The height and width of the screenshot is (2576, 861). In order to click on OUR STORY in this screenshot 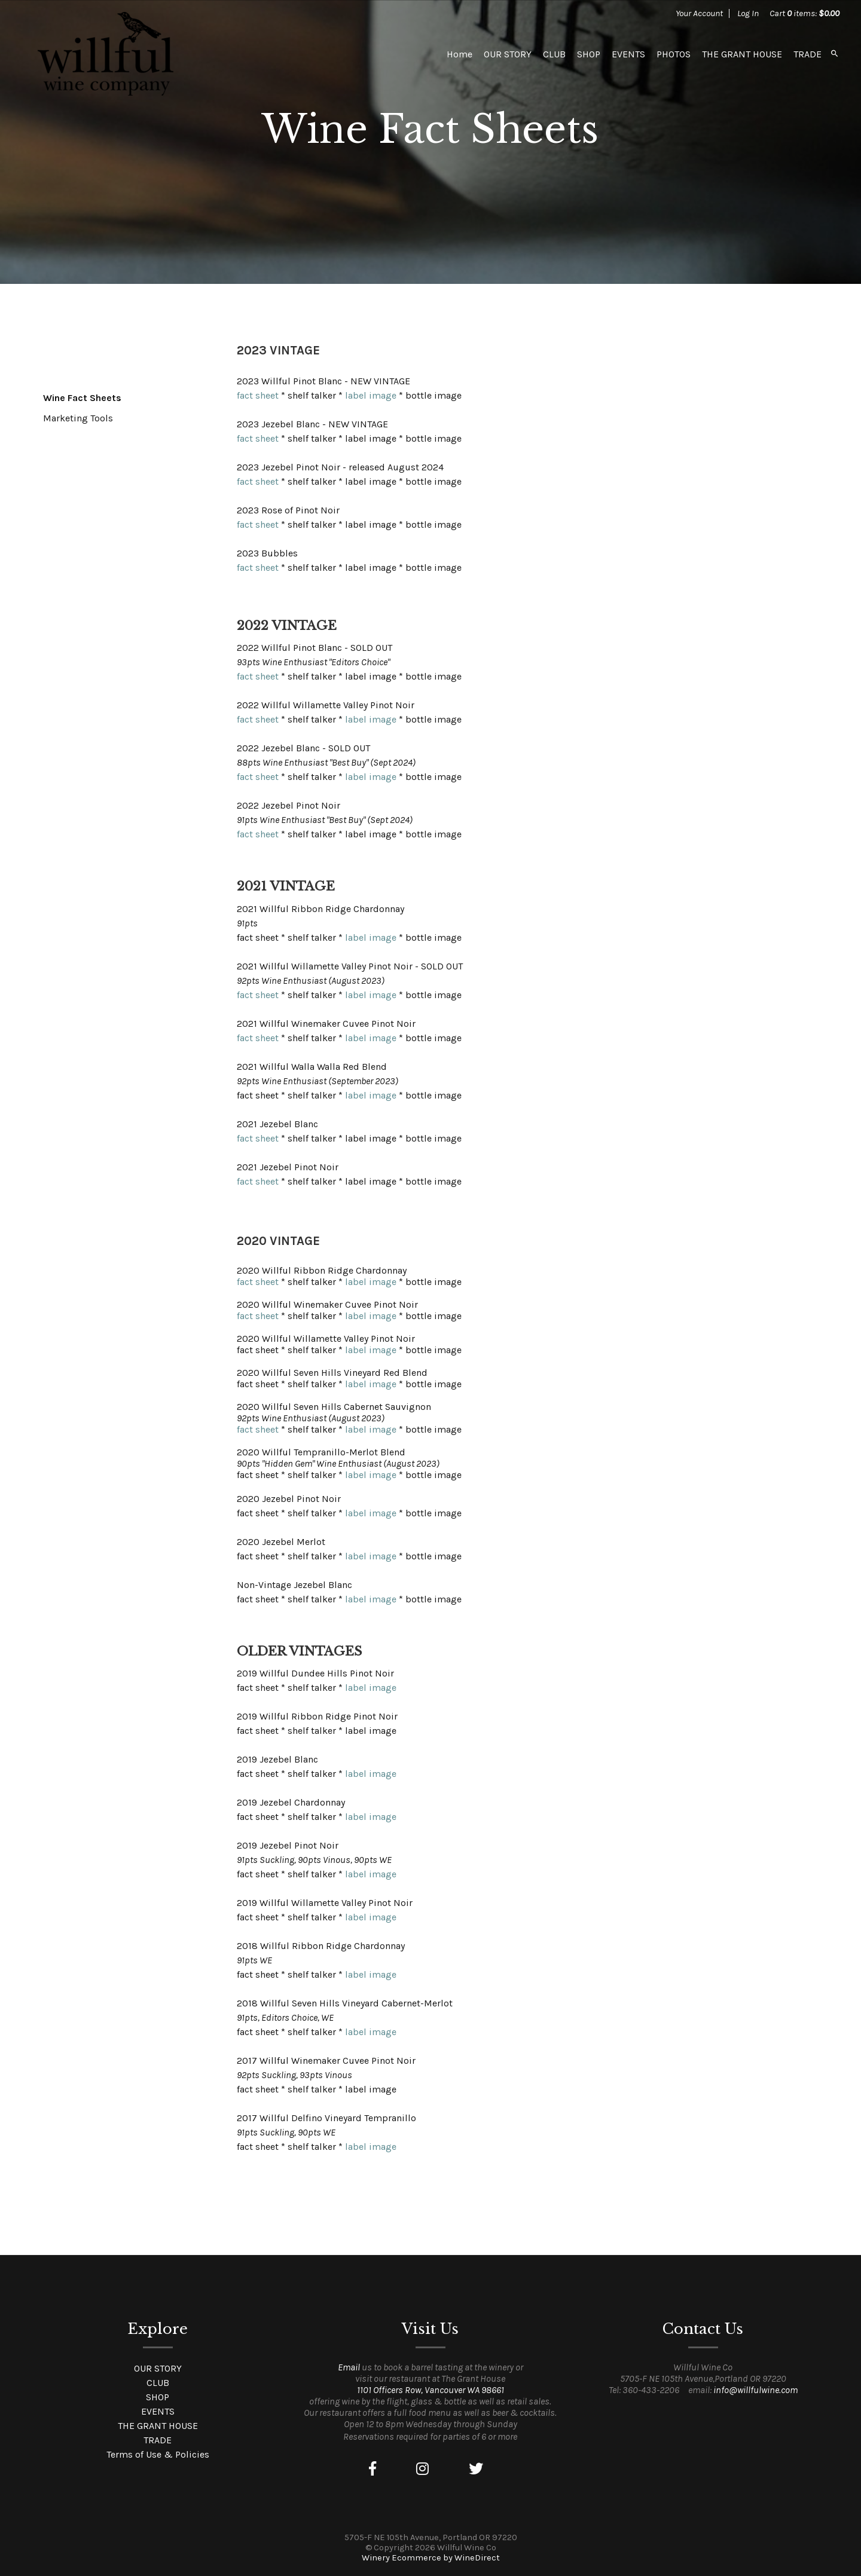, I will do `click(508, 54)`.